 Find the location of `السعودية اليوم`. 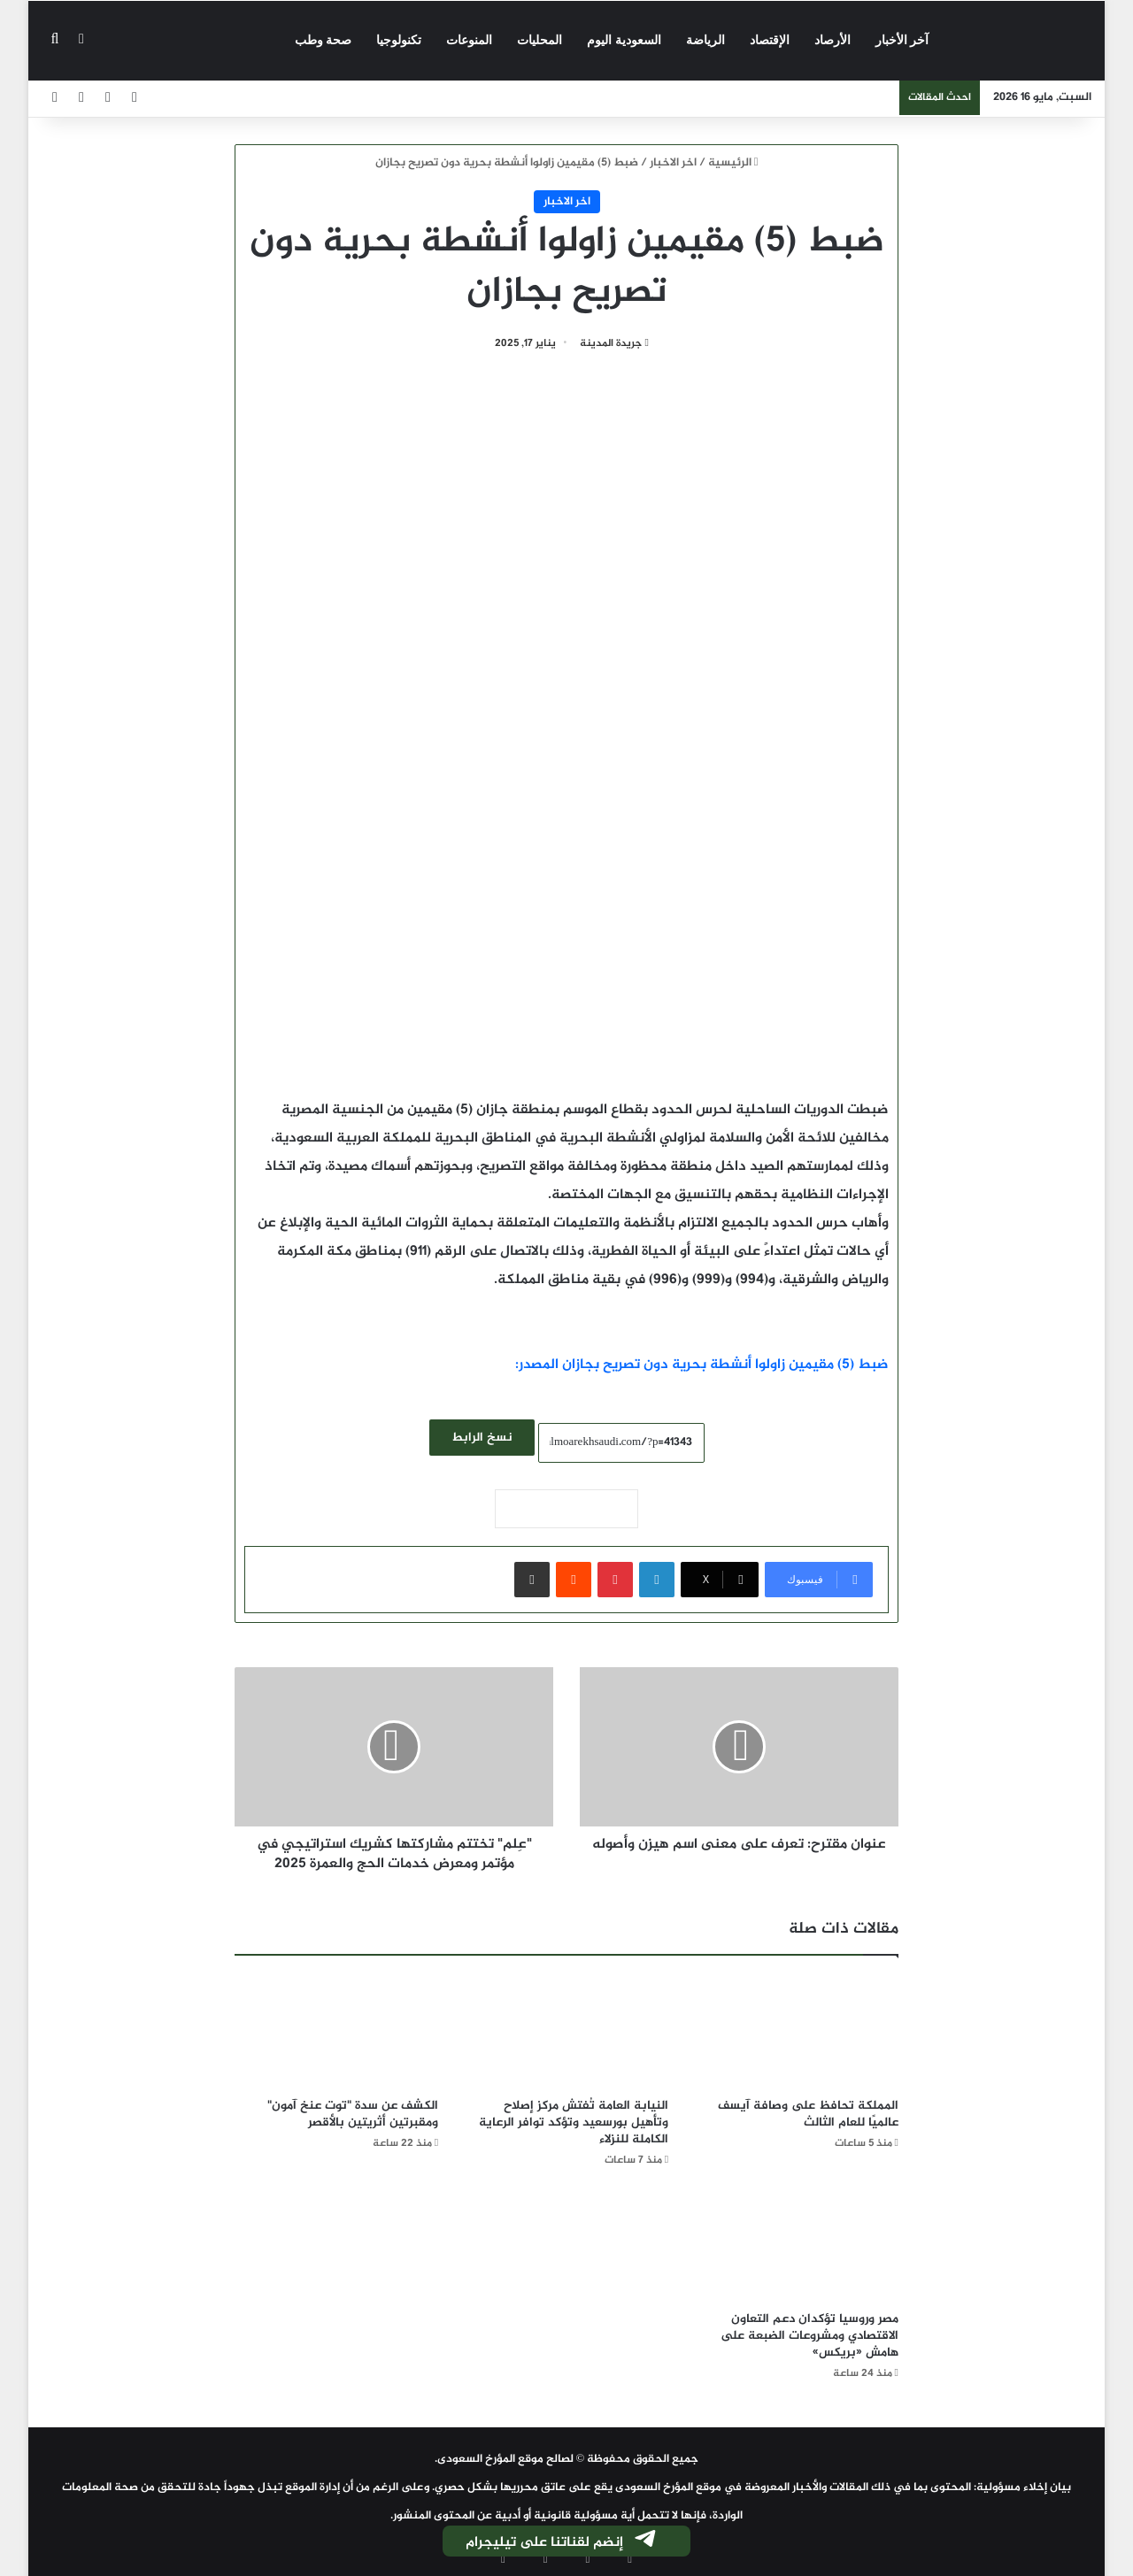

السعودية اليوم is located at coordinates (624, 40).